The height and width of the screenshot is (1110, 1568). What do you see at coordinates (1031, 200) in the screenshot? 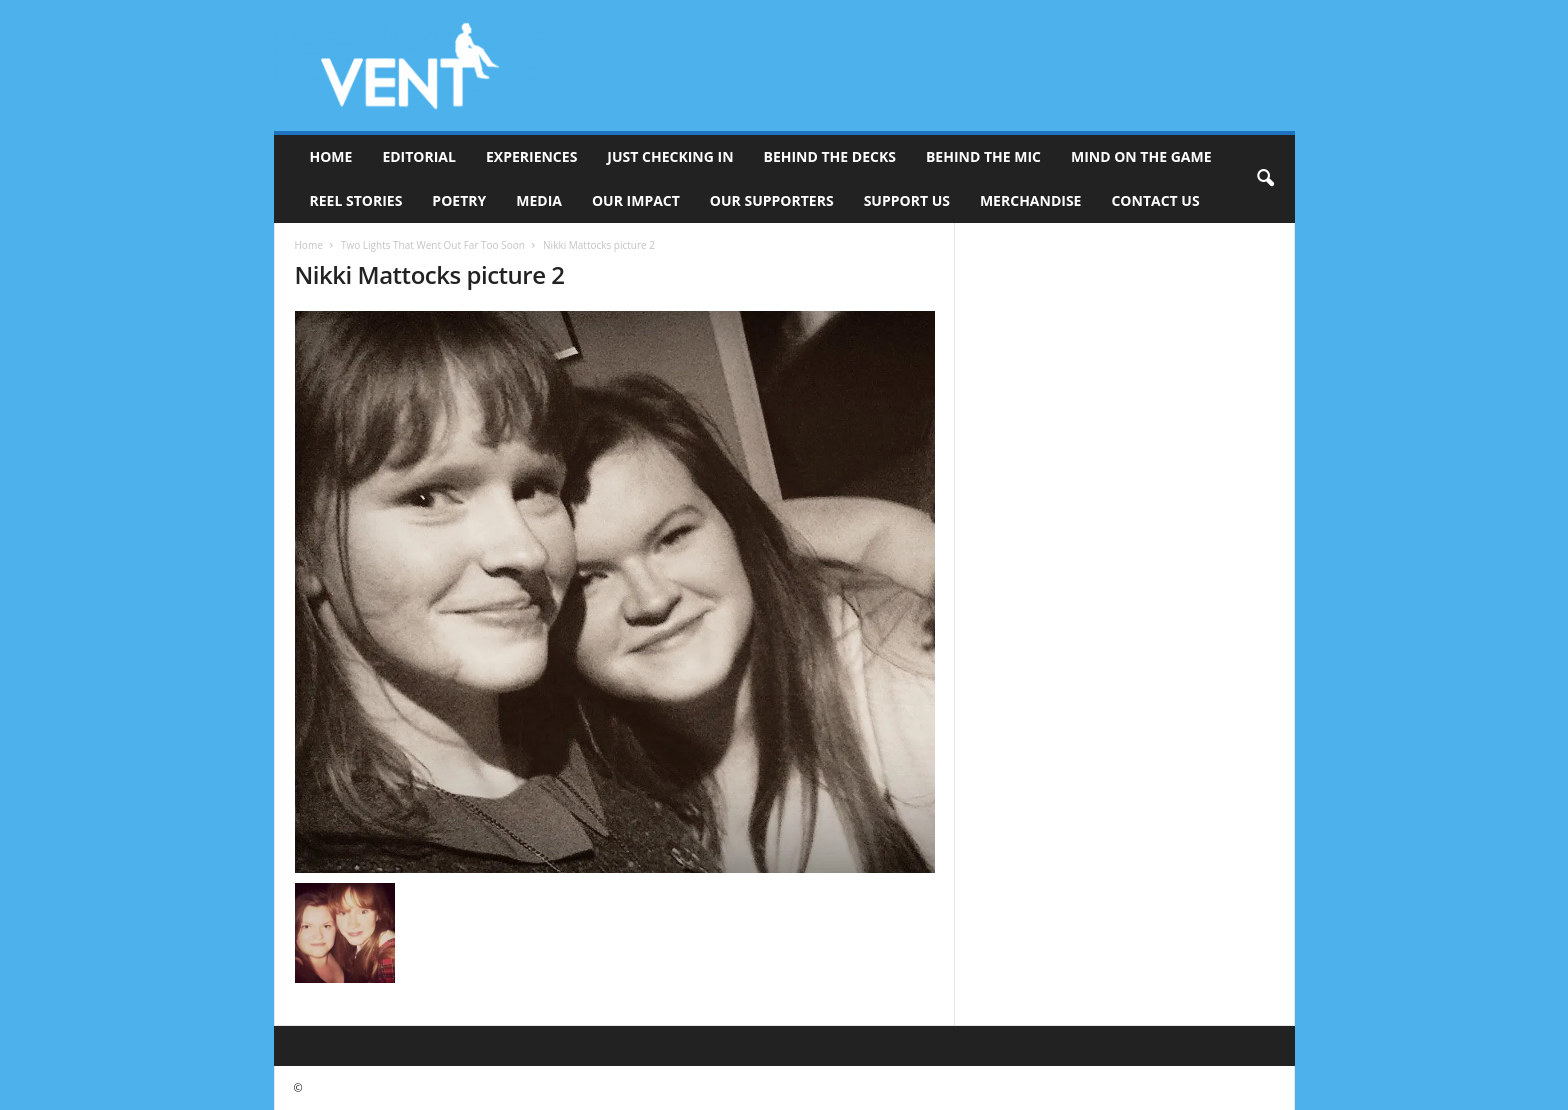
I see `Merchandise` at bounding box center [1031, 200].